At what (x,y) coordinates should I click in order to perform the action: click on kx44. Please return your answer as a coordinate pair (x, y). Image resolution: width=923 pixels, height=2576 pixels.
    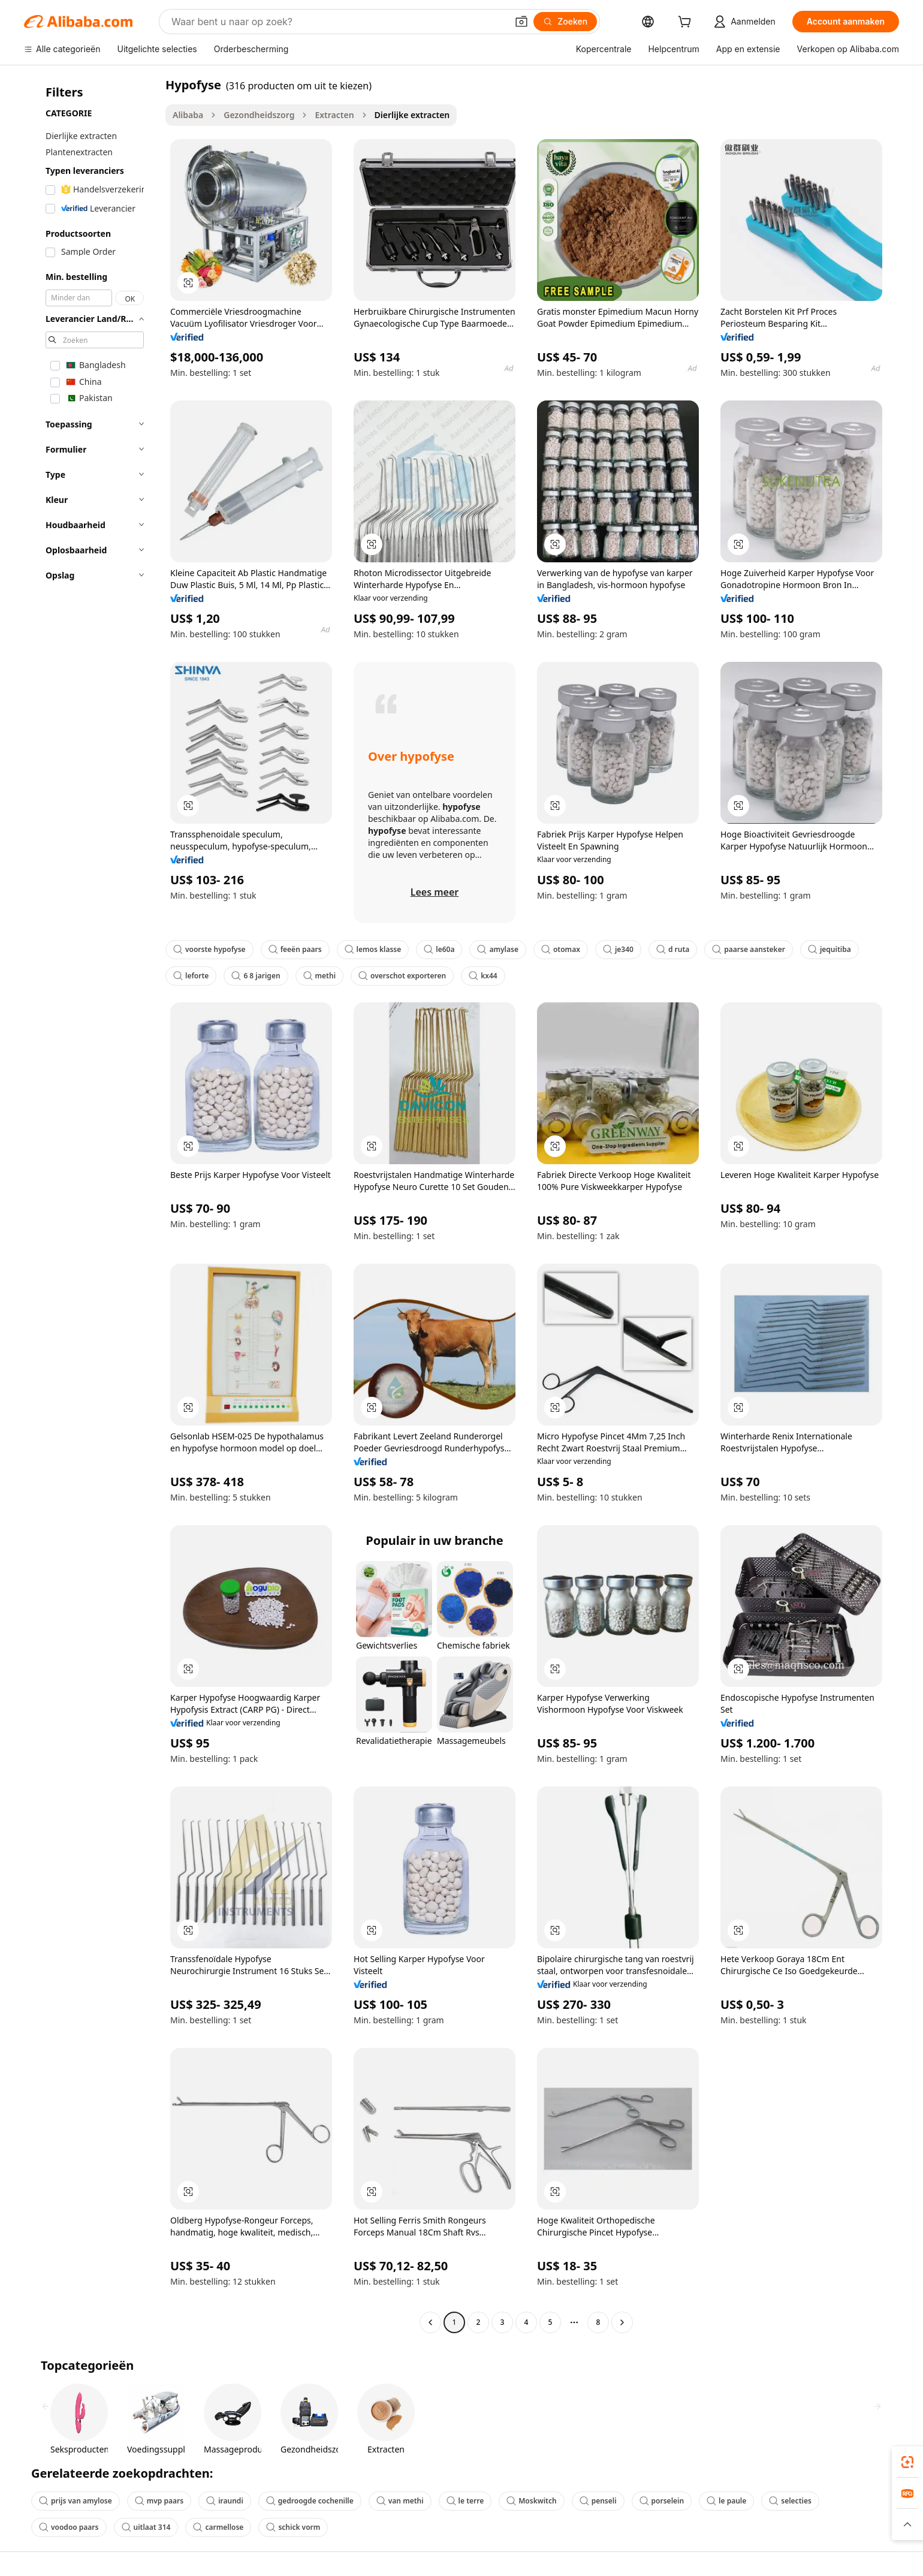
    Looking at the image, I should click on (483, 976).